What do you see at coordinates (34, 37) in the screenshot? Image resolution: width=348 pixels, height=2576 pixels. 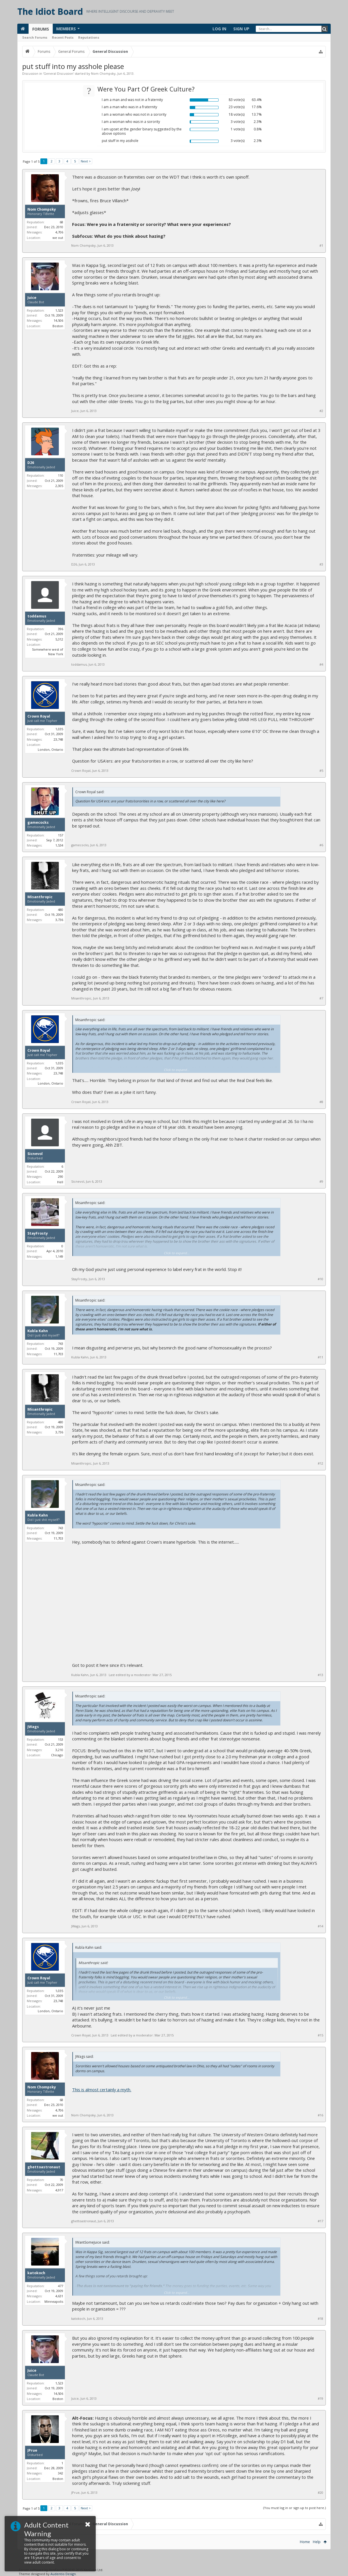 I see `Search Forums` at bounding box center [34, 37].